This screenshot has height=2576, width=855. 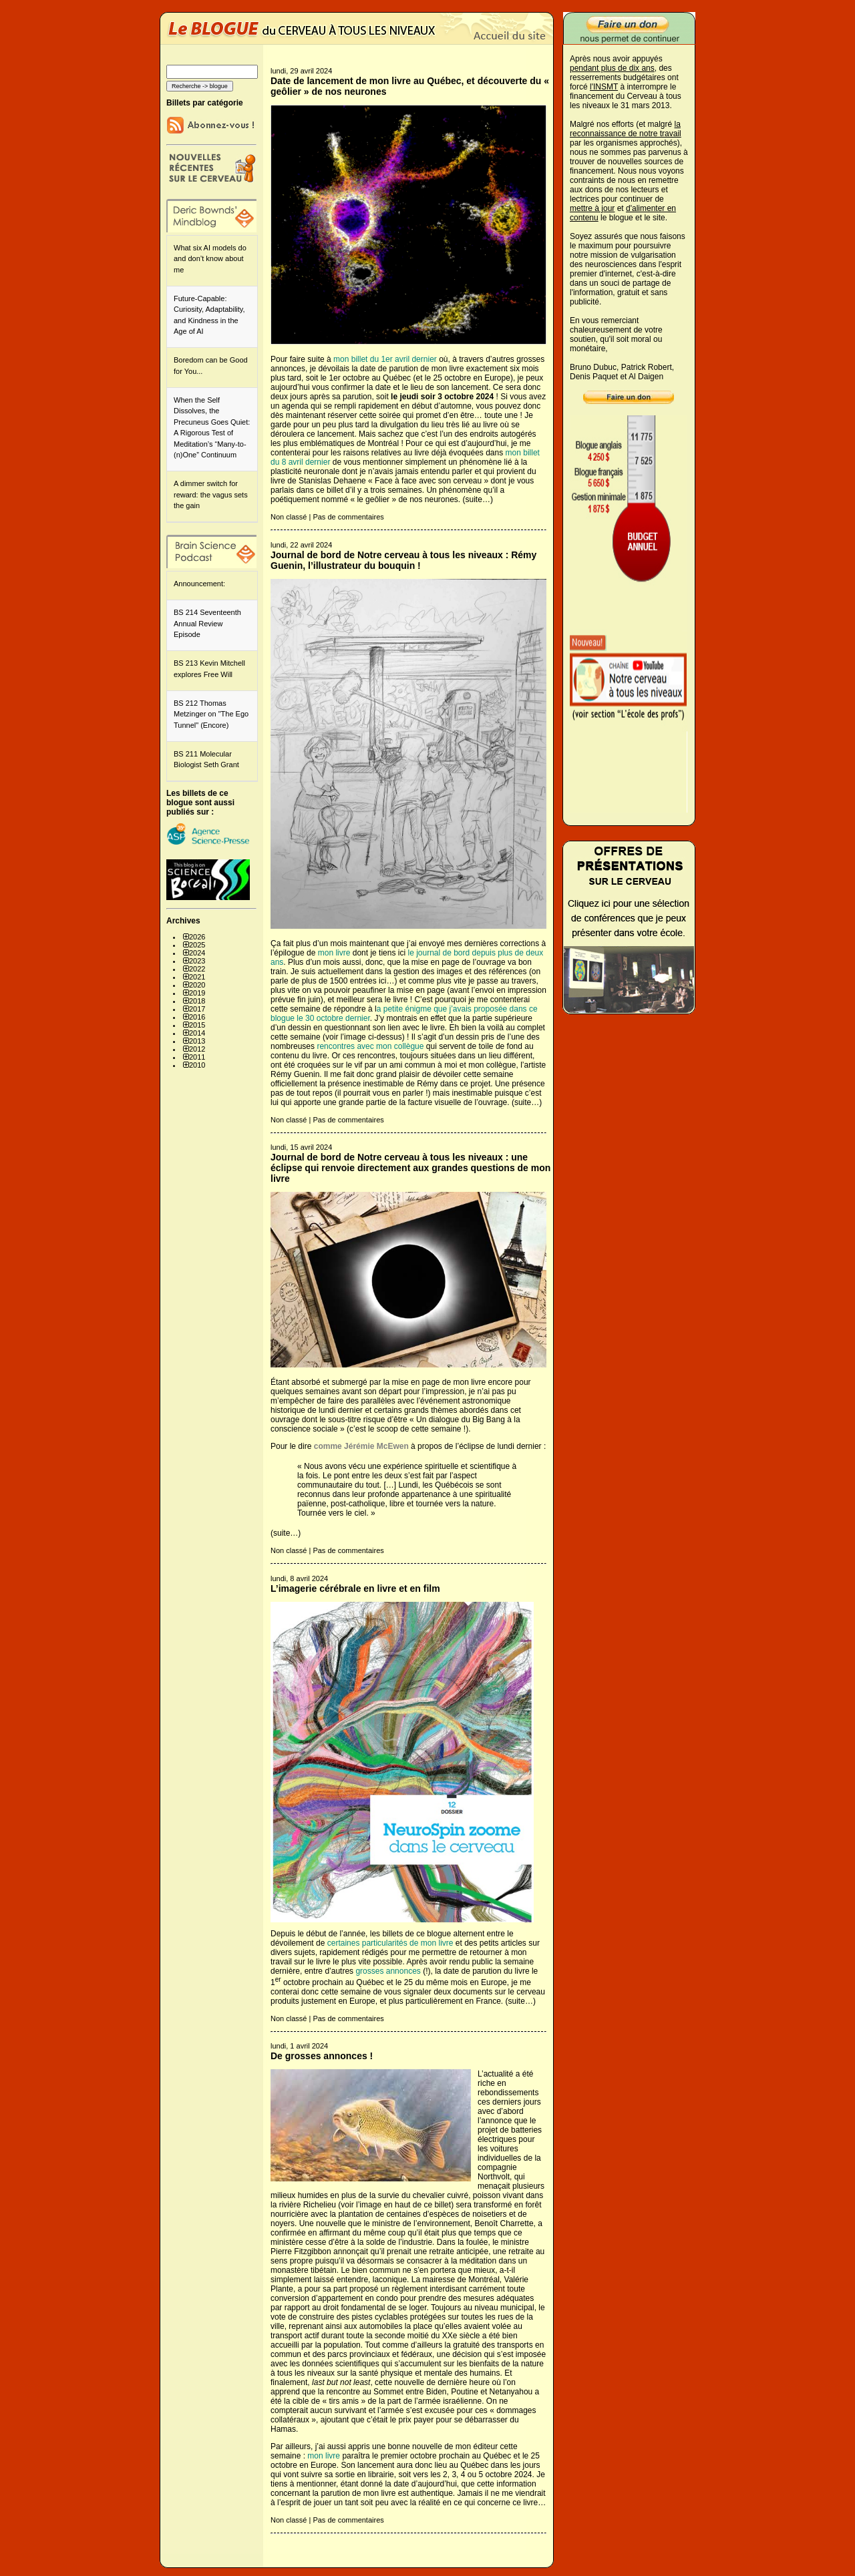 What do you see at coordinates (197, 1065) in the screenshot?
I see `2010` at bounding box center [197, 1065].